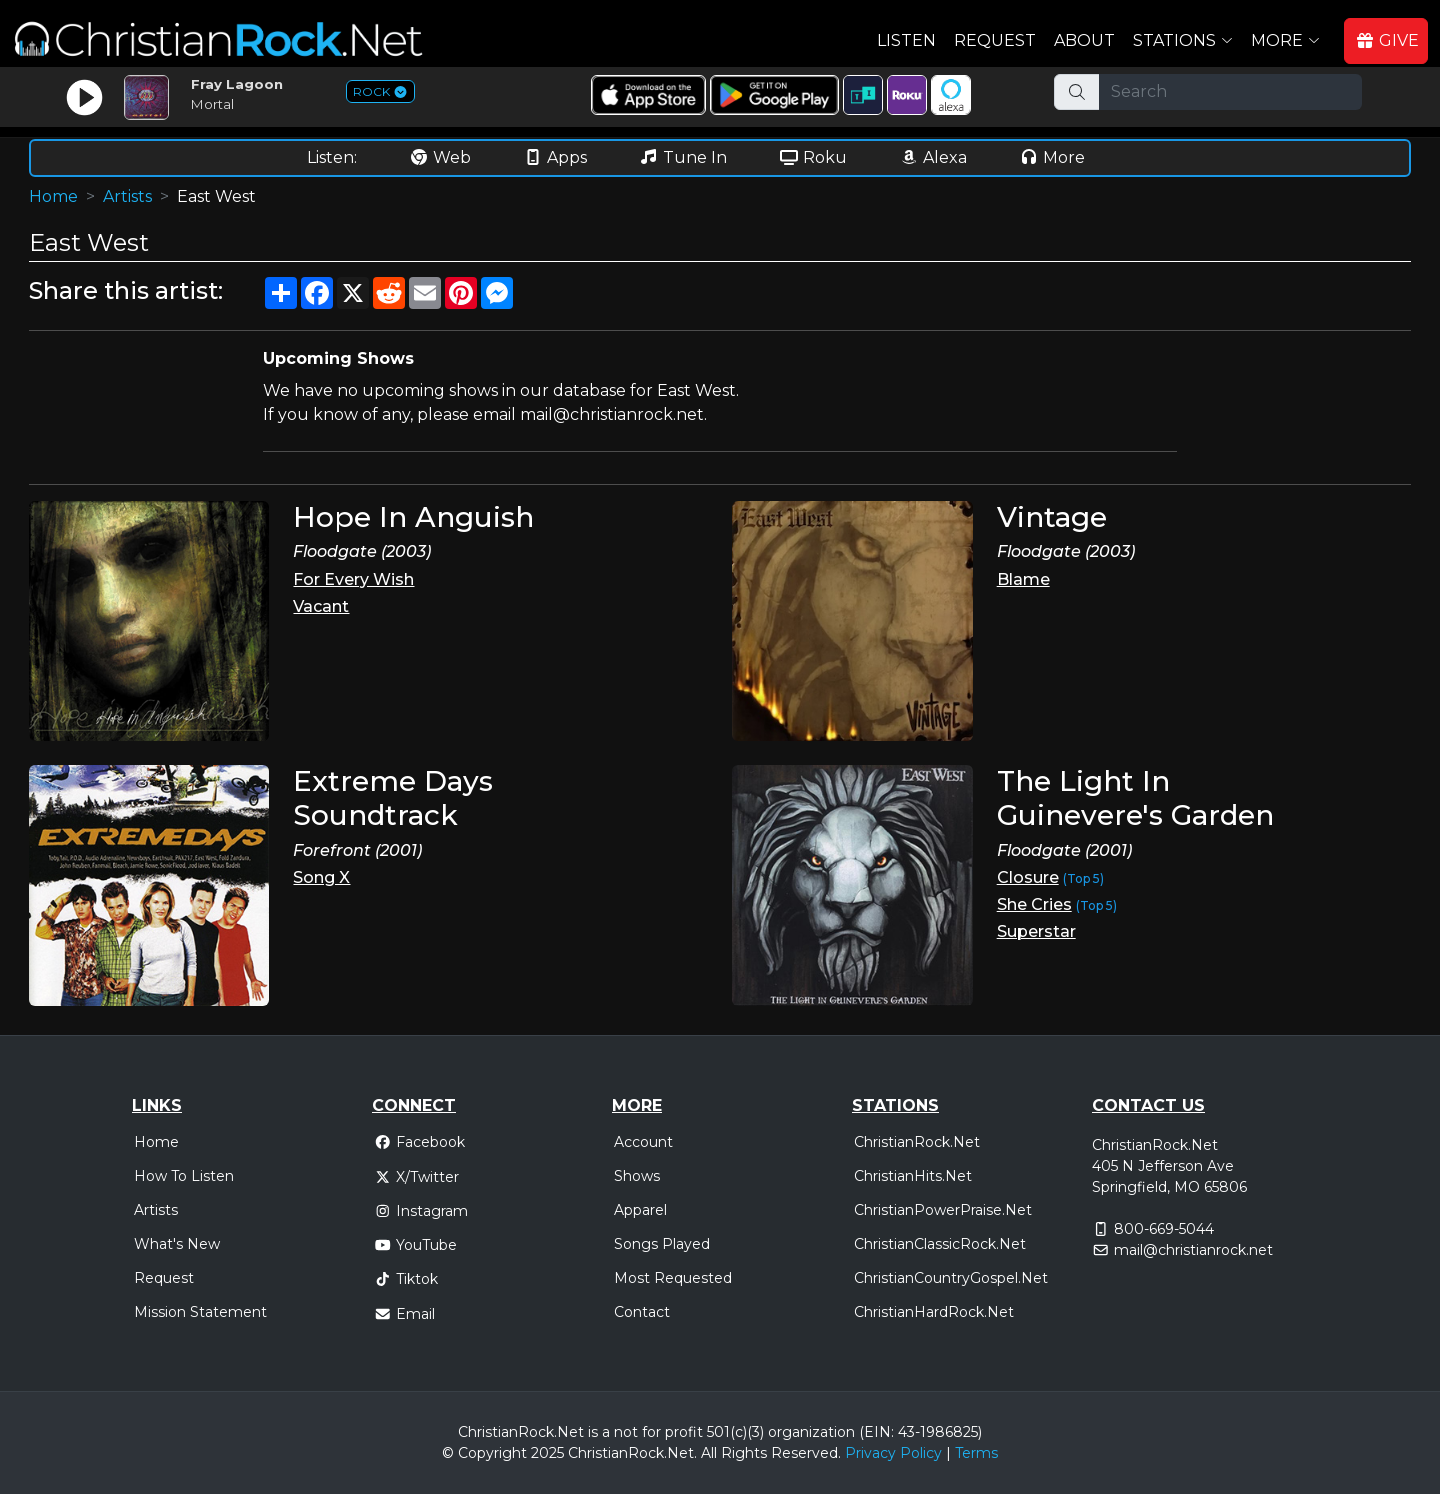 The width and height of the screenshot is (1440, 1494). Describe the element at coordinates (906, 40) in the screenshot. I see `Listen` at that location.